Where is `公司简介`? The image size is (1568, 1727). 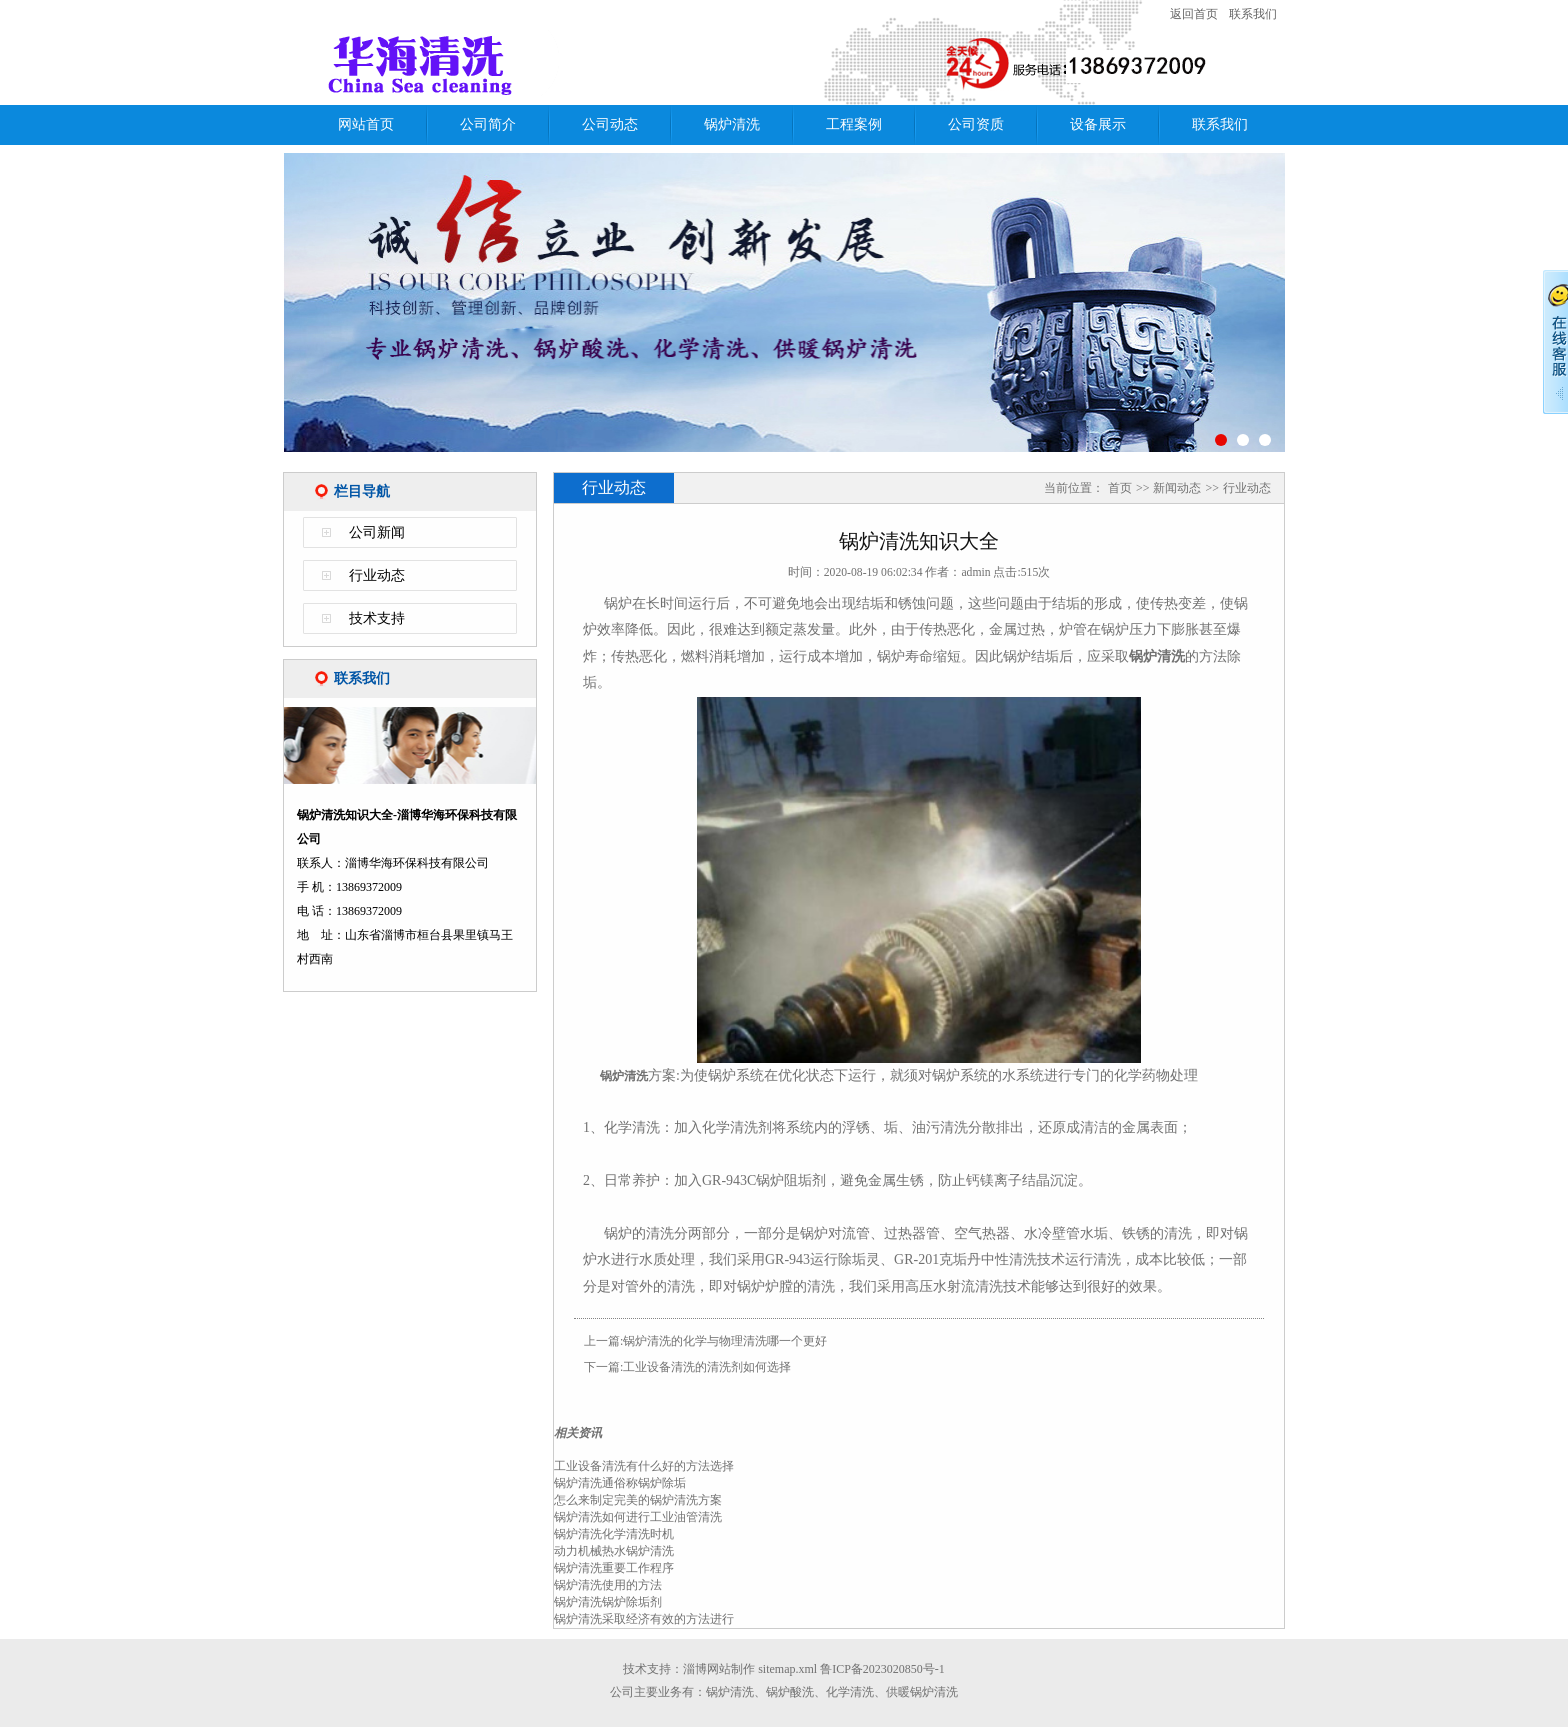
公司简介 is located at coordinates (488, 124).